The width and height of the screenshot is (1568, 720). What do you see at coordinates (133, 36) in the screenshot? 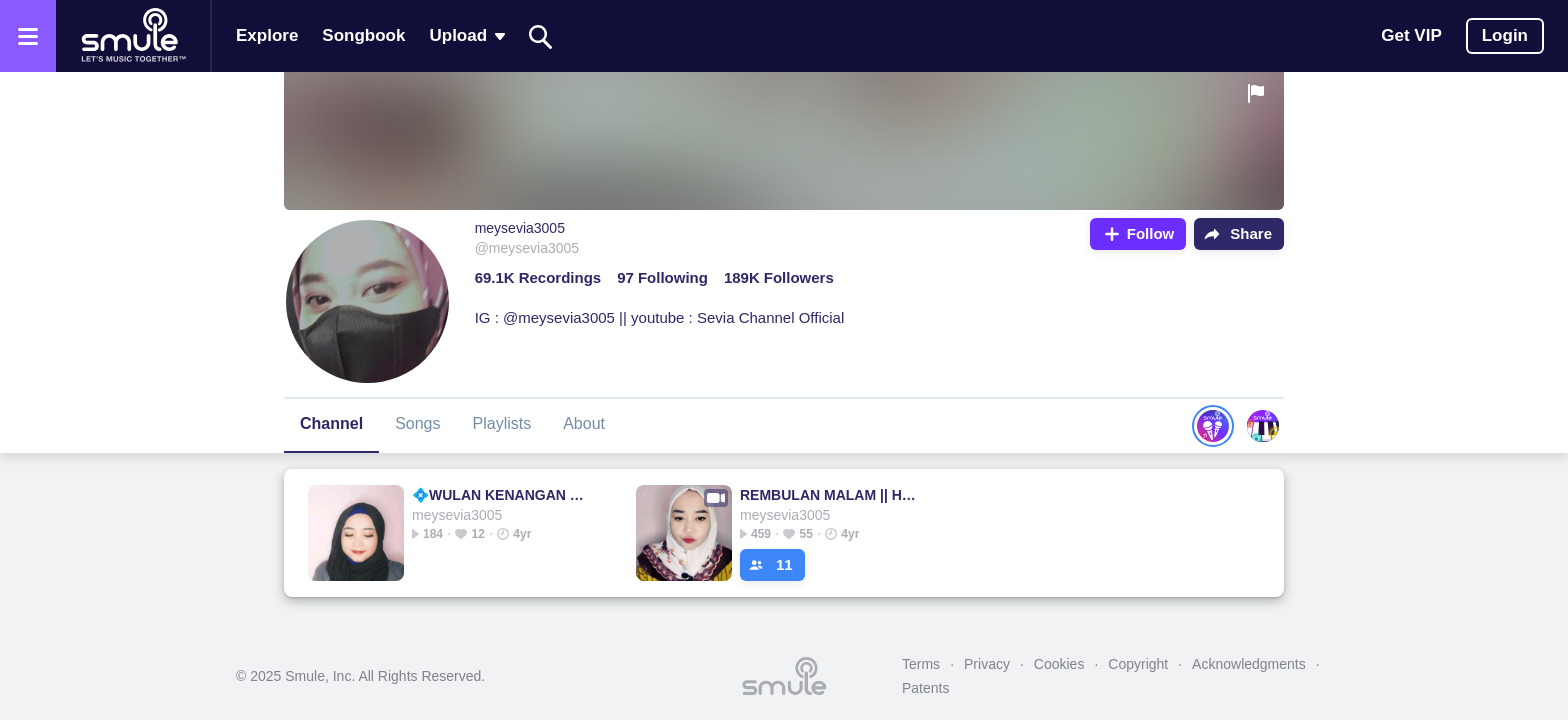
I see `[Home page]` at bounding box center [133, 36].